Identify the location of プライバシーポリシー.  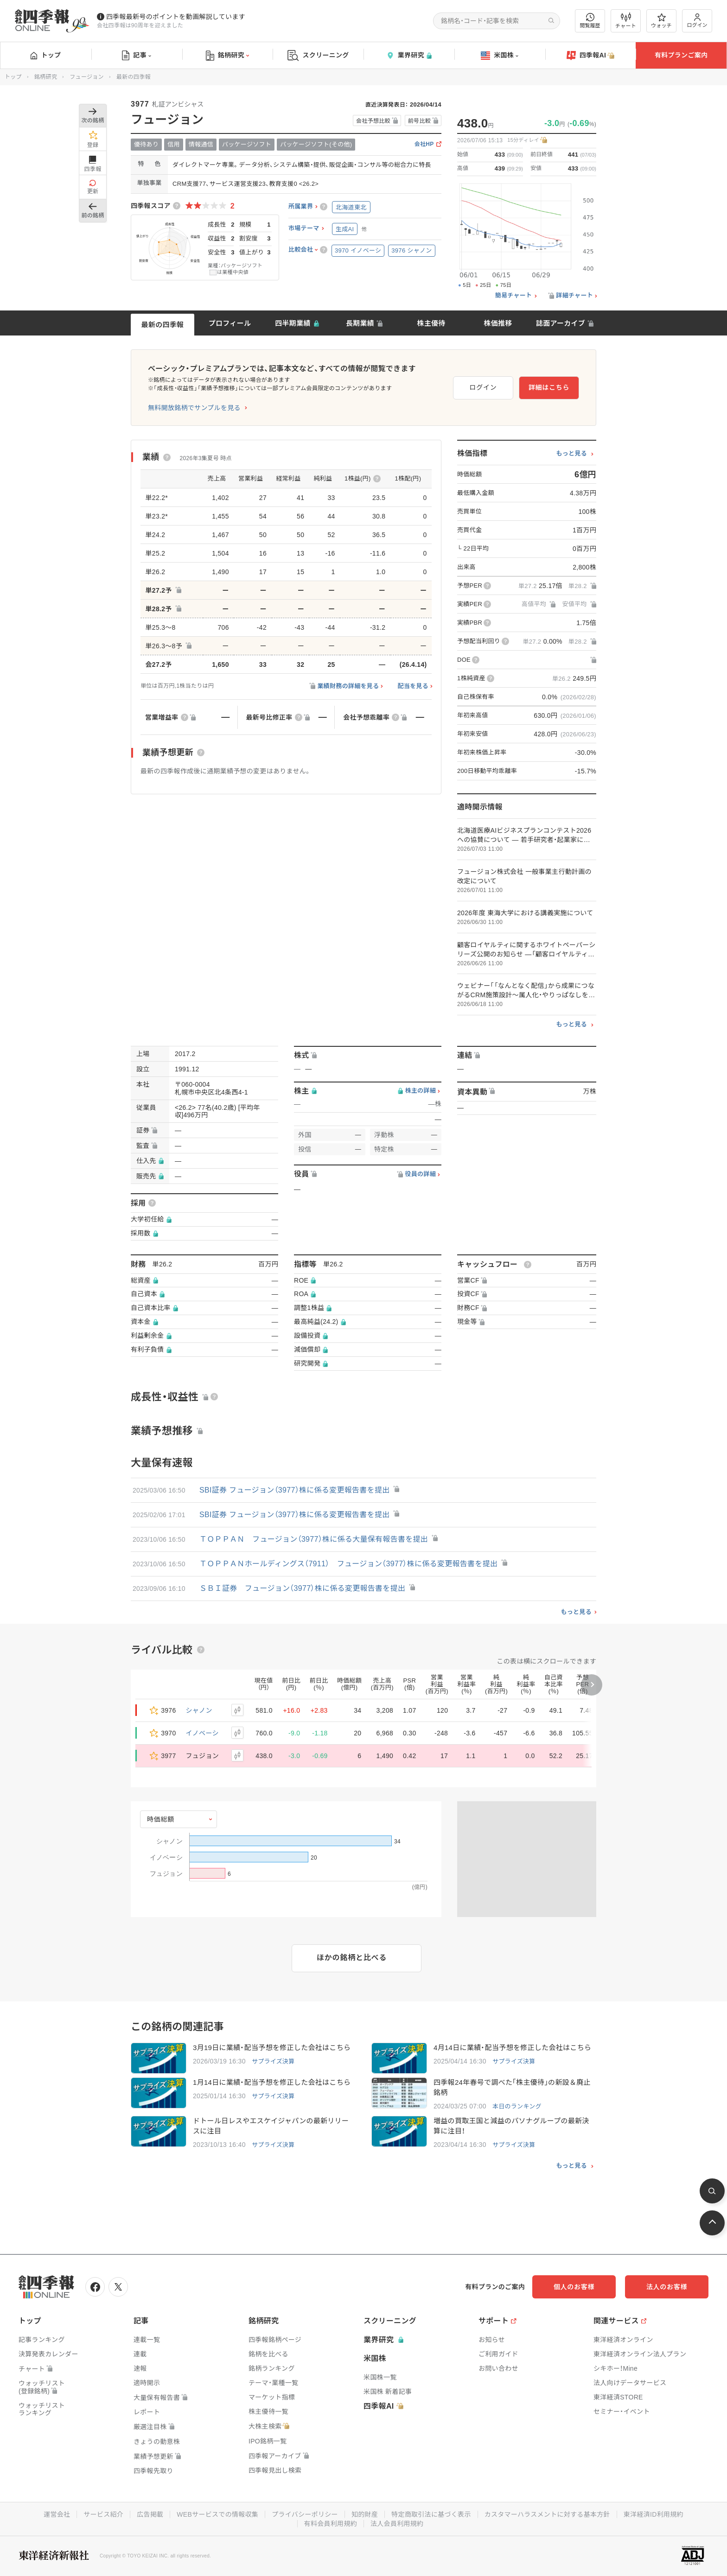
(305, 2514).